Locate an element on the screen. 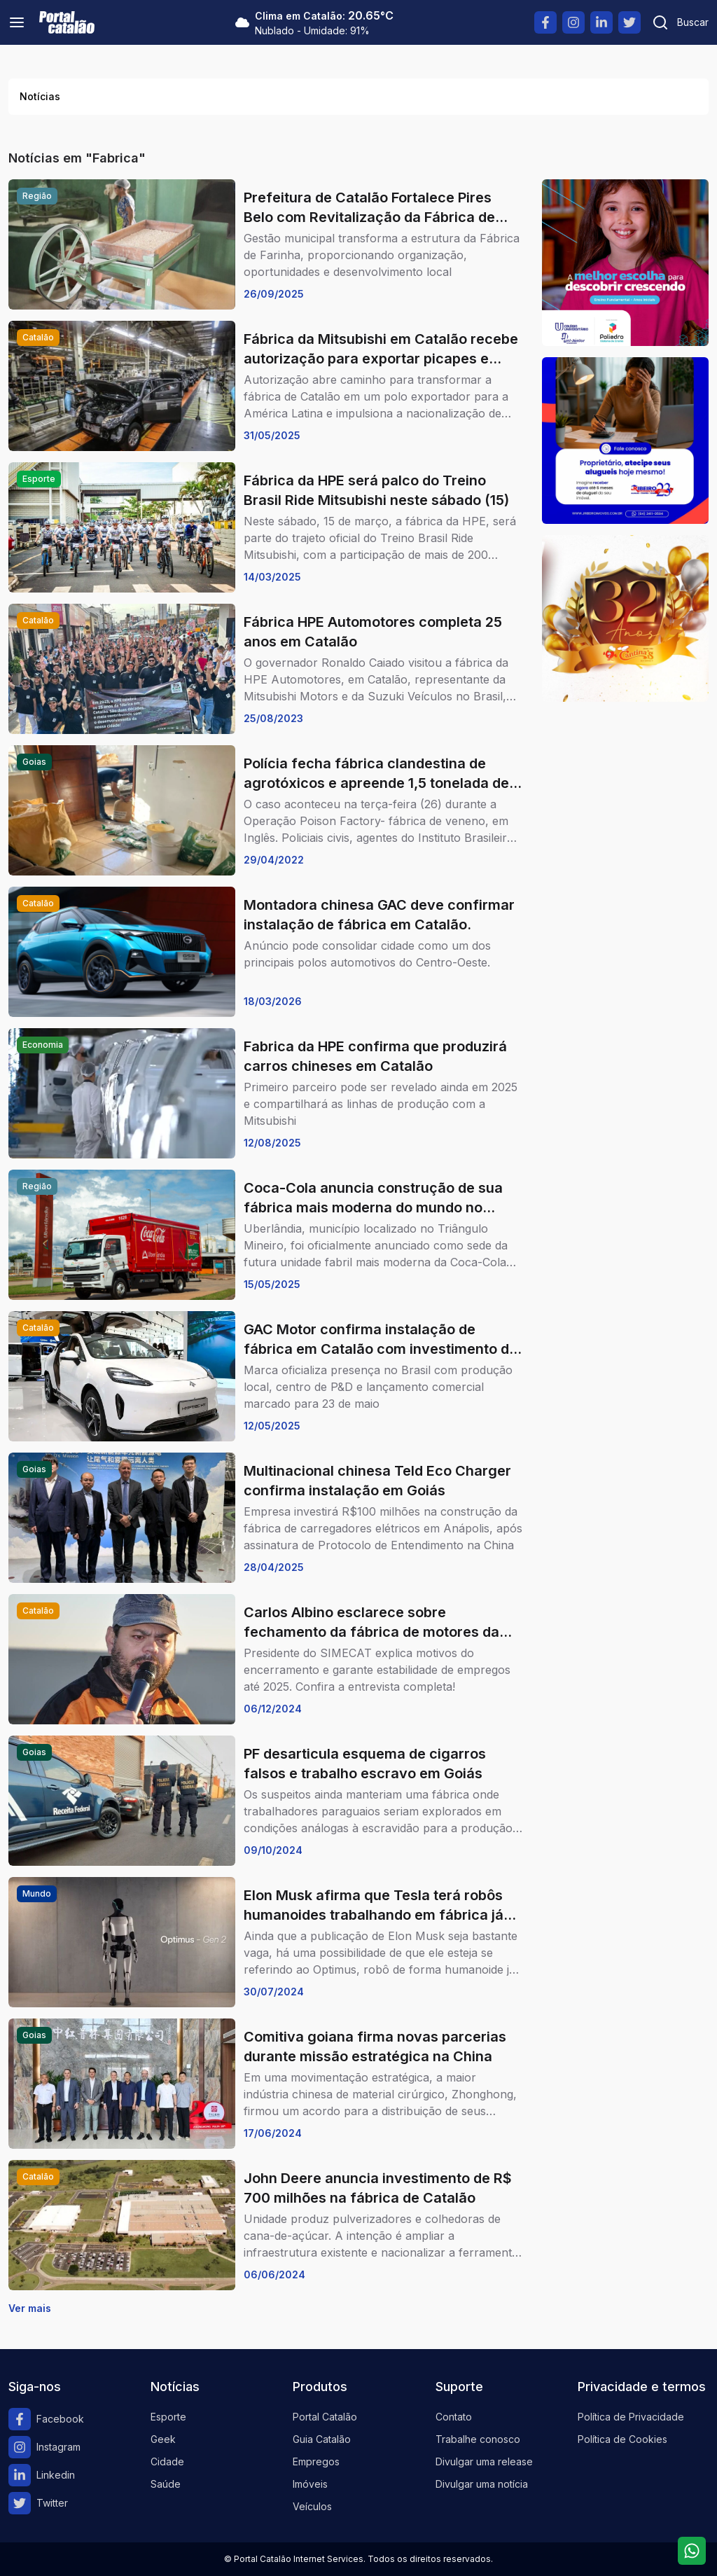 The height and width of the screenshot is (2576, 717). Saúde is located at coordinates (166, 2484).